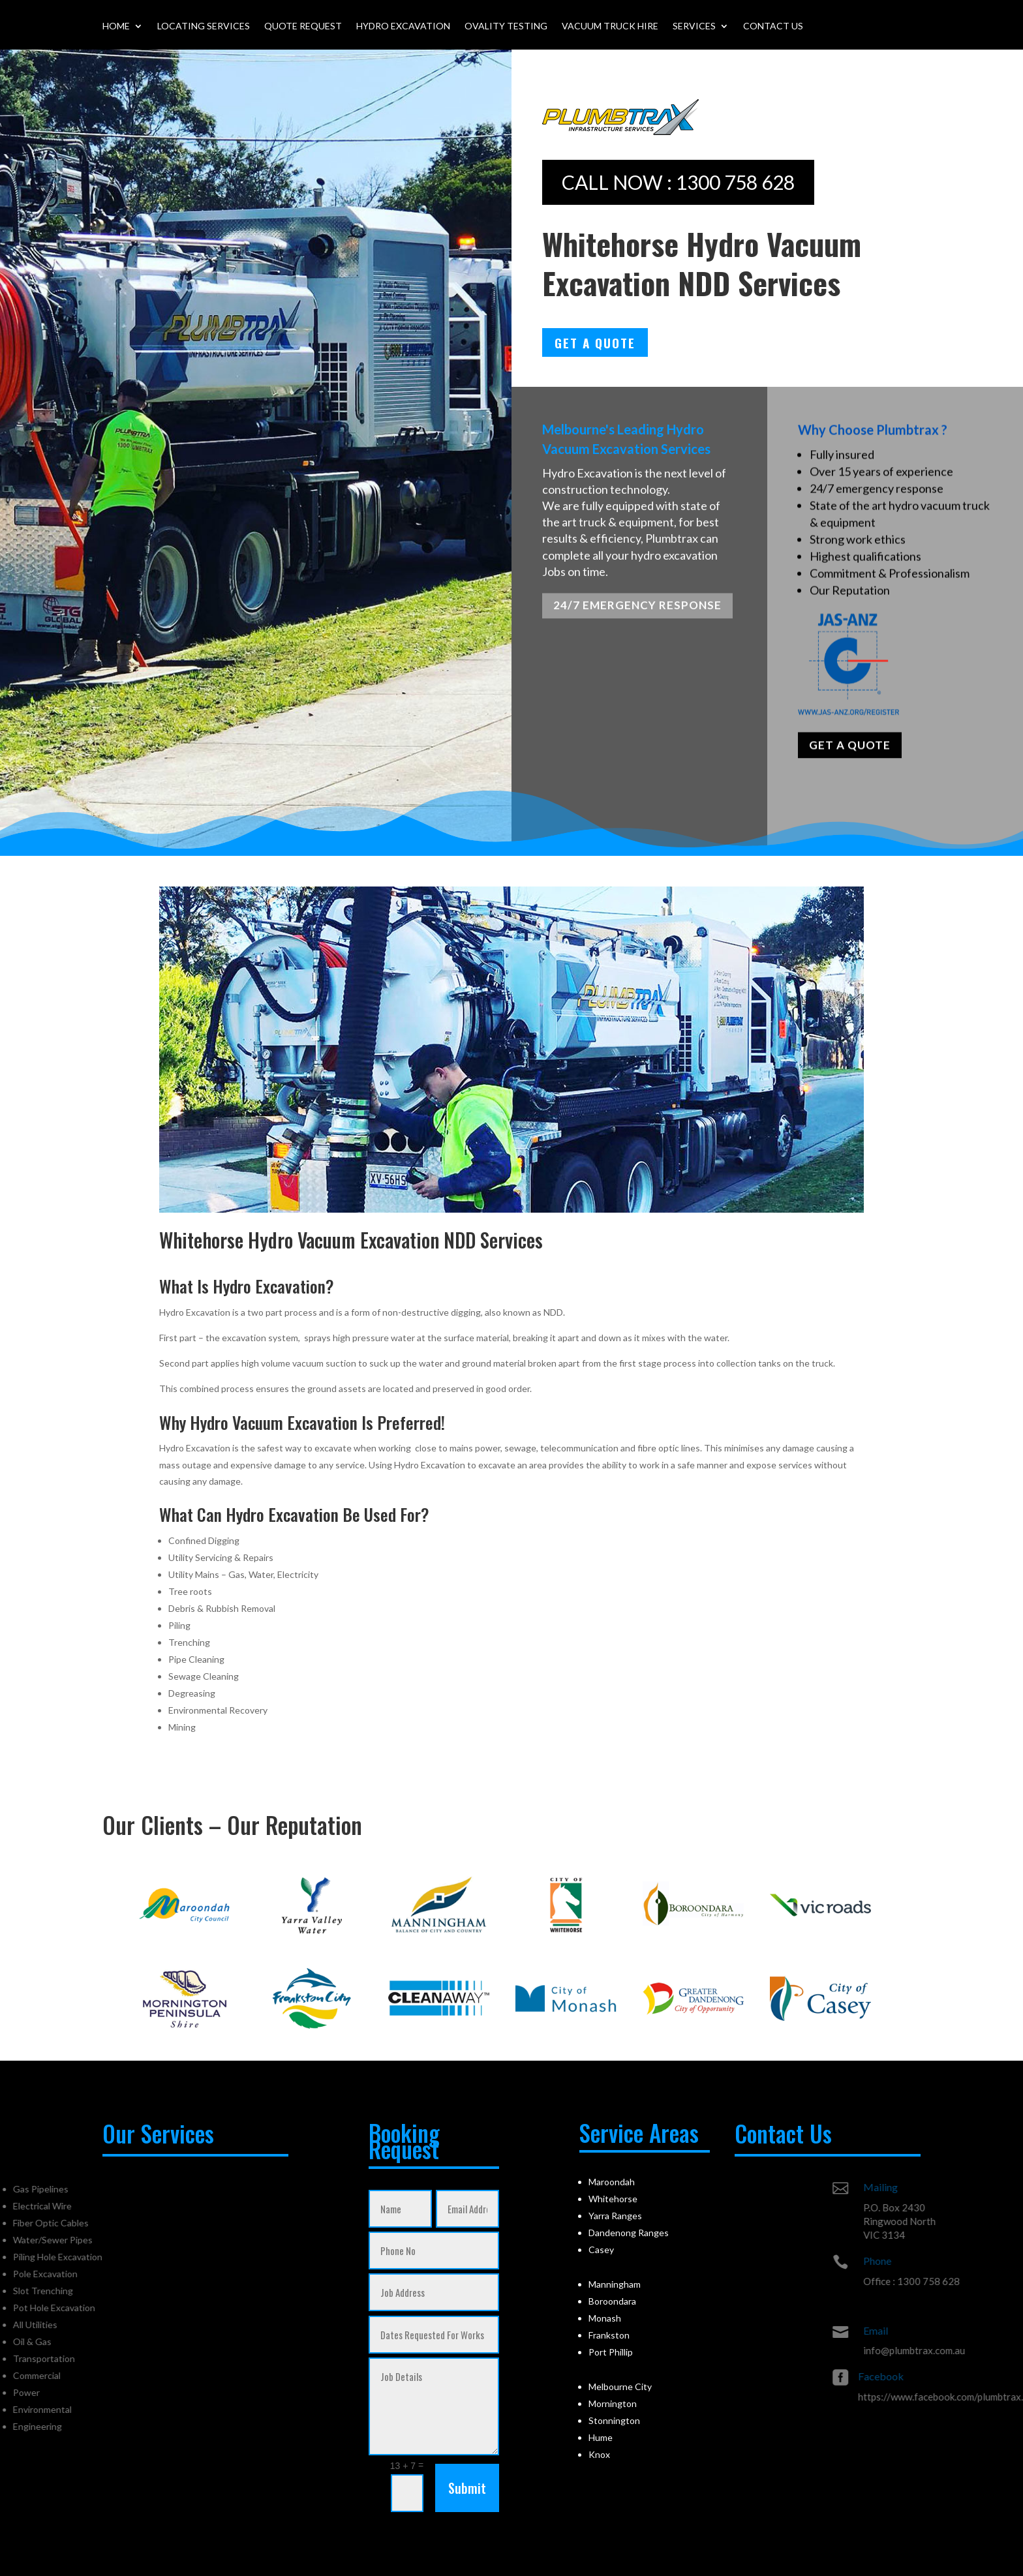 Image resolution: width=1023 pixels, height=2576 pixels. What do you see at coordinates (609, 2335) in the screenshot?
I see `Frankston` at bounding box center [609, 2335].